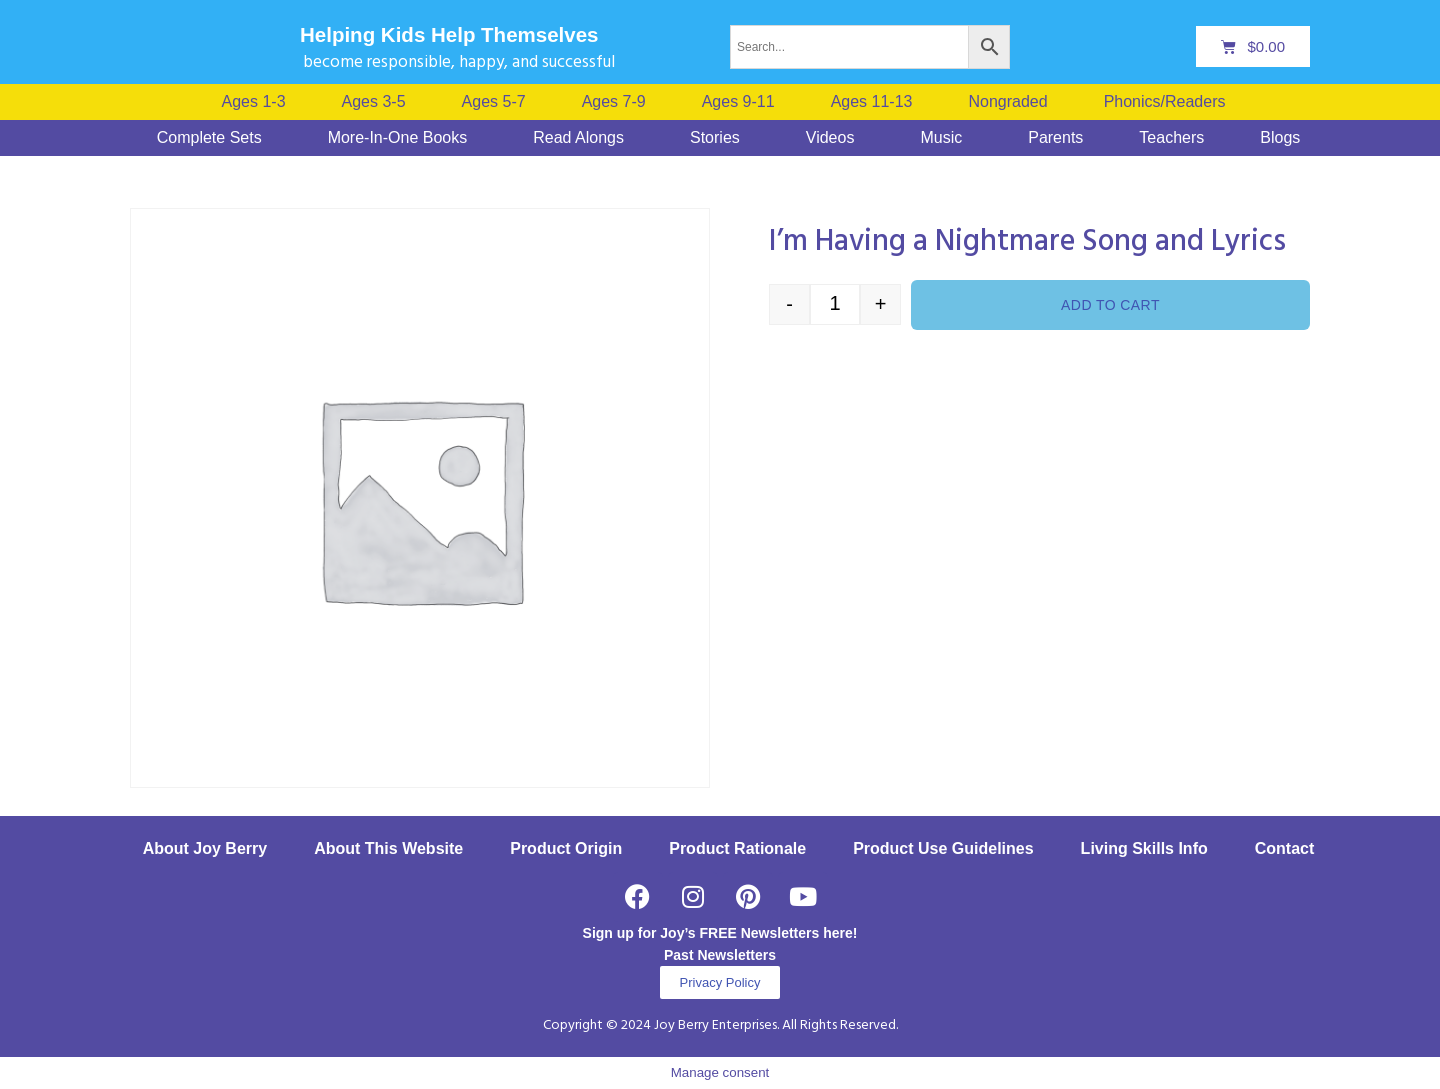  I want to click on Stories, so click(715, 138).